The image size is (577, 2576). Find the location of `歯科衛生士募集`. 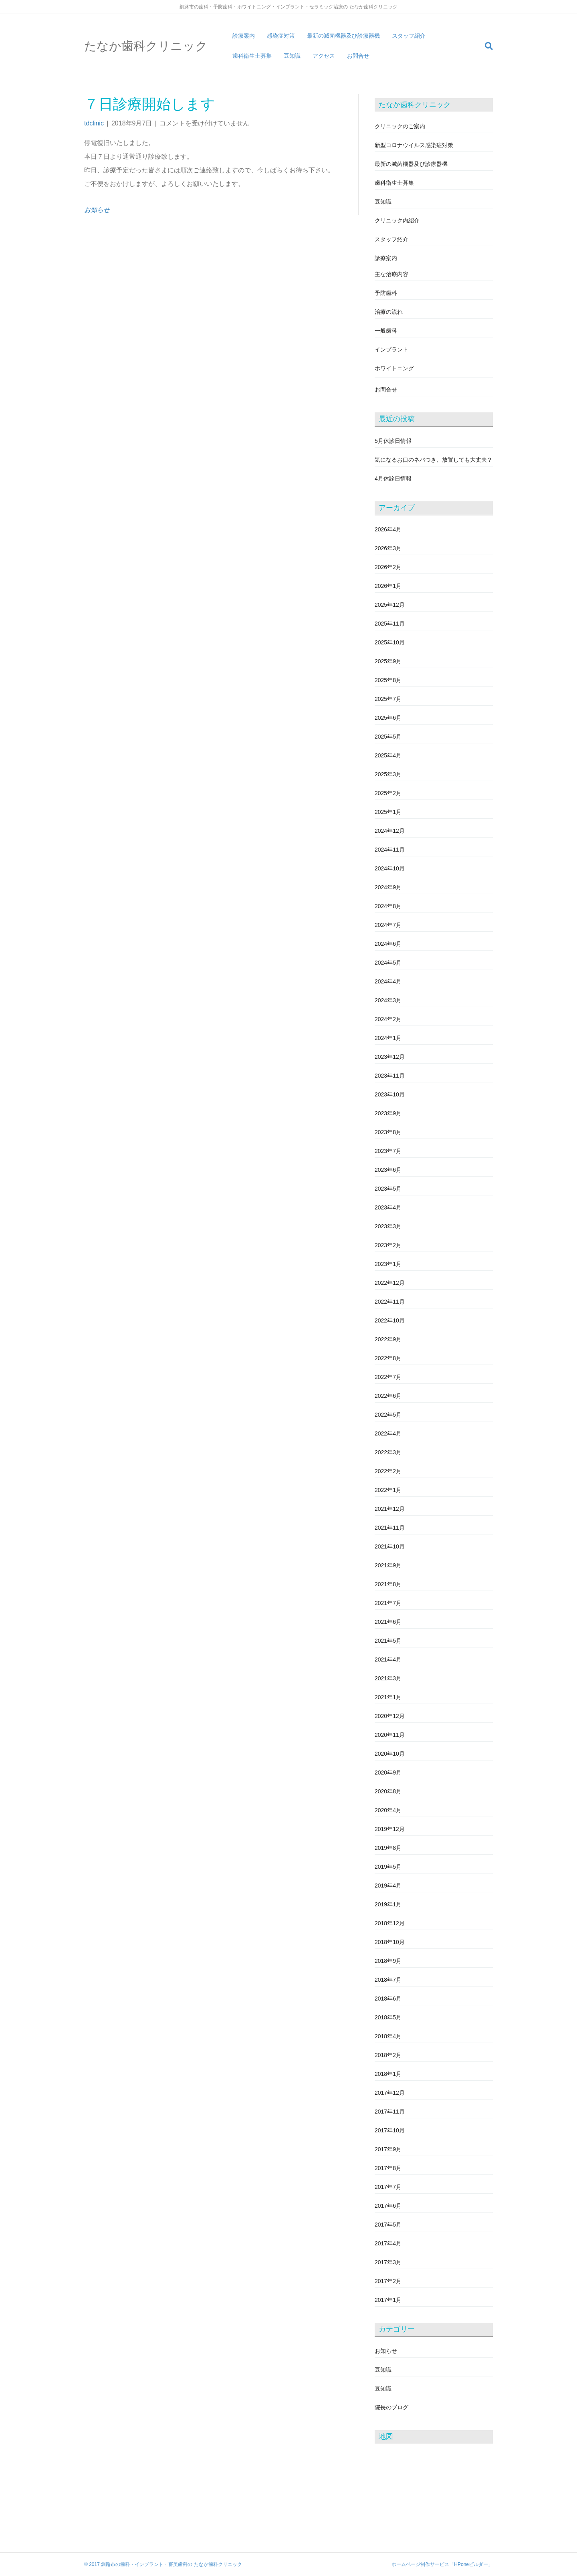

歯科衛生士募集 is located at coordinates (252, 55).